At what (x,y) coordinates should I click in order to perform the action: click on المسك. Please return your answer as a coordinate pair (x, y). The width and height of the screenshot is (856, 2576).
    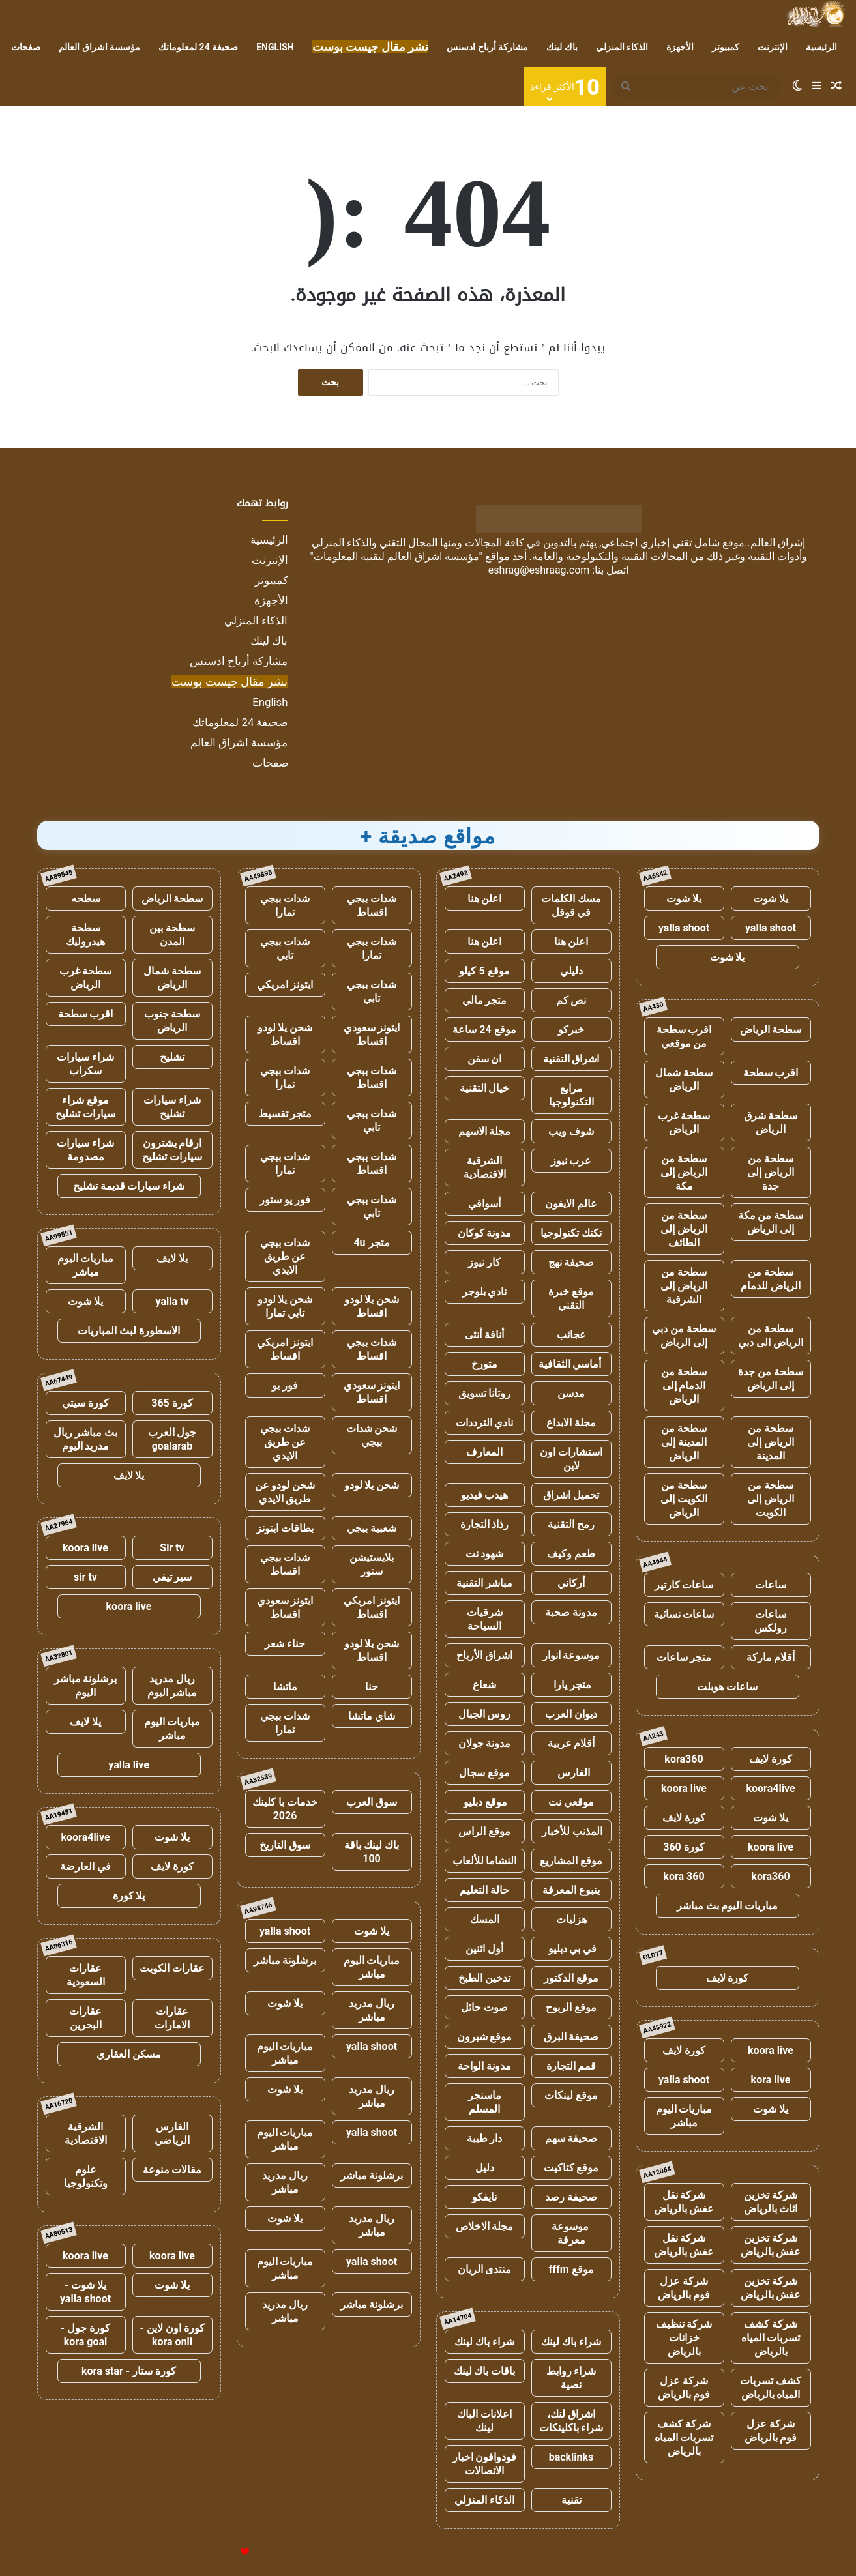
    Looking at the image, I should click on (484, 1919).